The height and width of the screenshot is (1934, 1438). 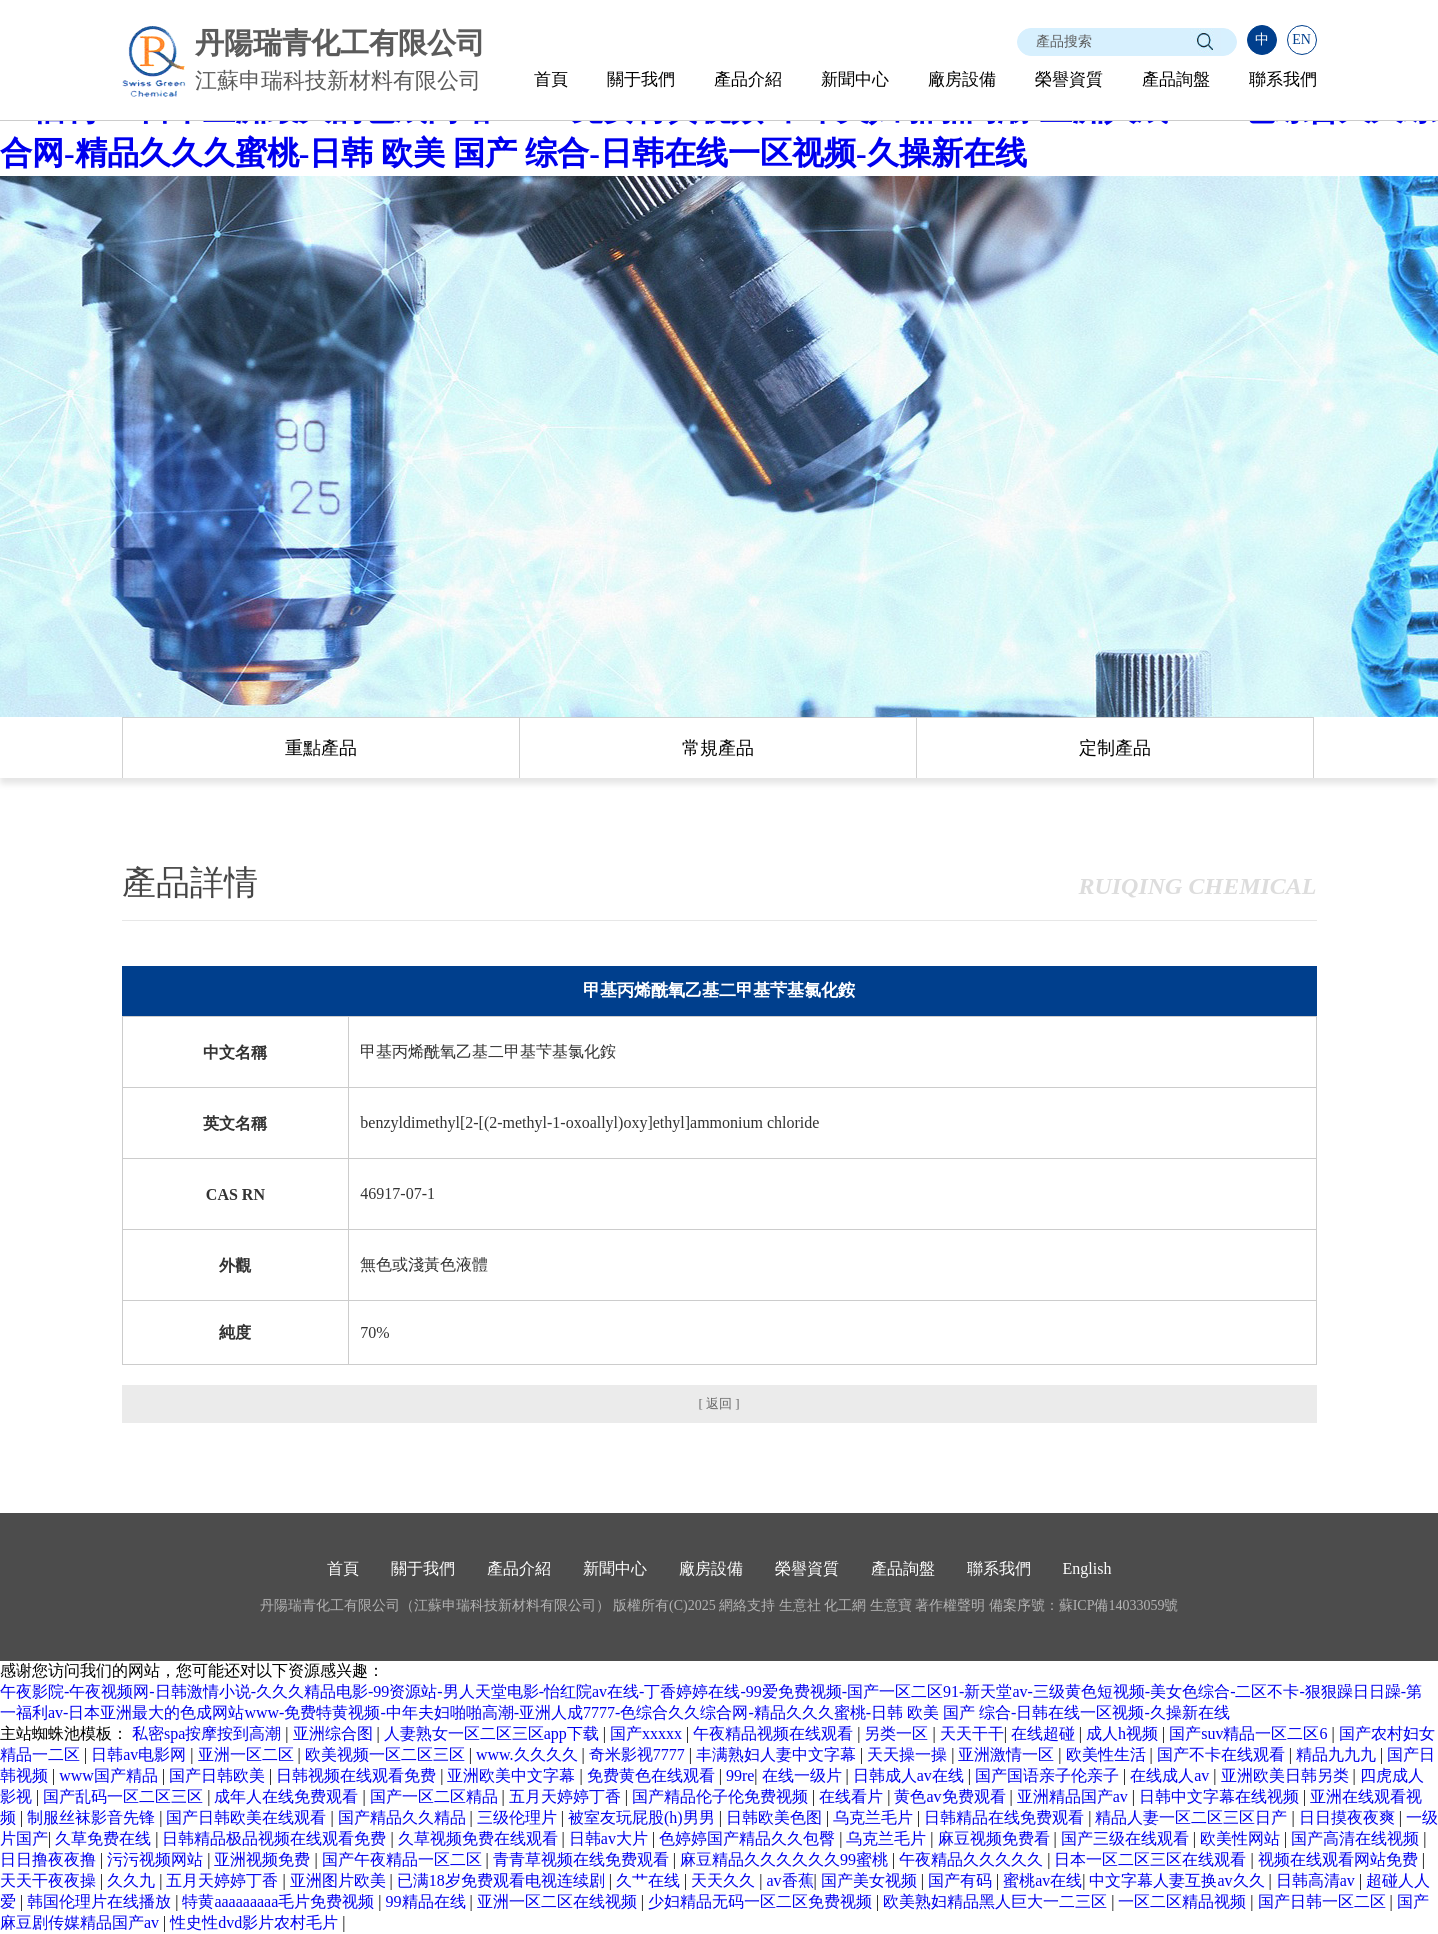 What do you see at coordinates (276, 1838) in the screenshot?
I see `日韩精品极品视频在线观看免费` at bounding box center [276, 1838].